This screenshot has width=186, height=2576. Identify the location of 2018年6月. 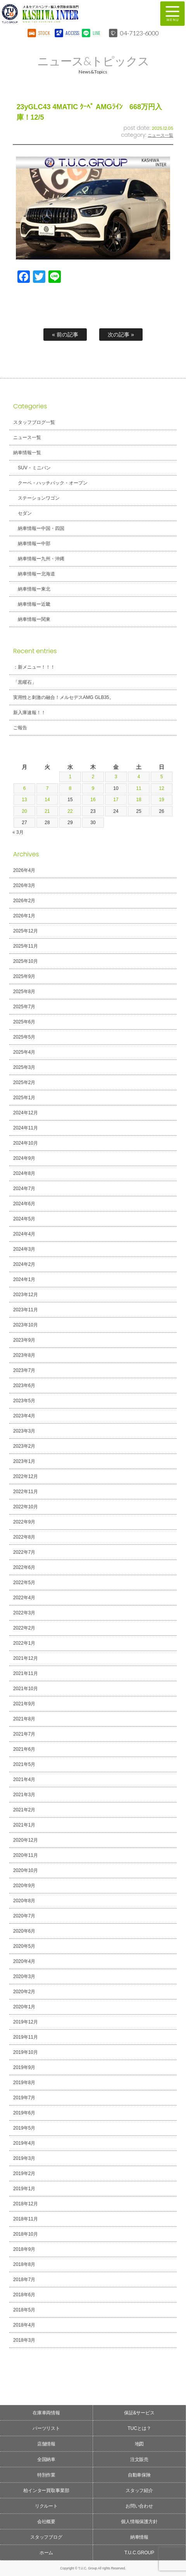
(24, 2294).